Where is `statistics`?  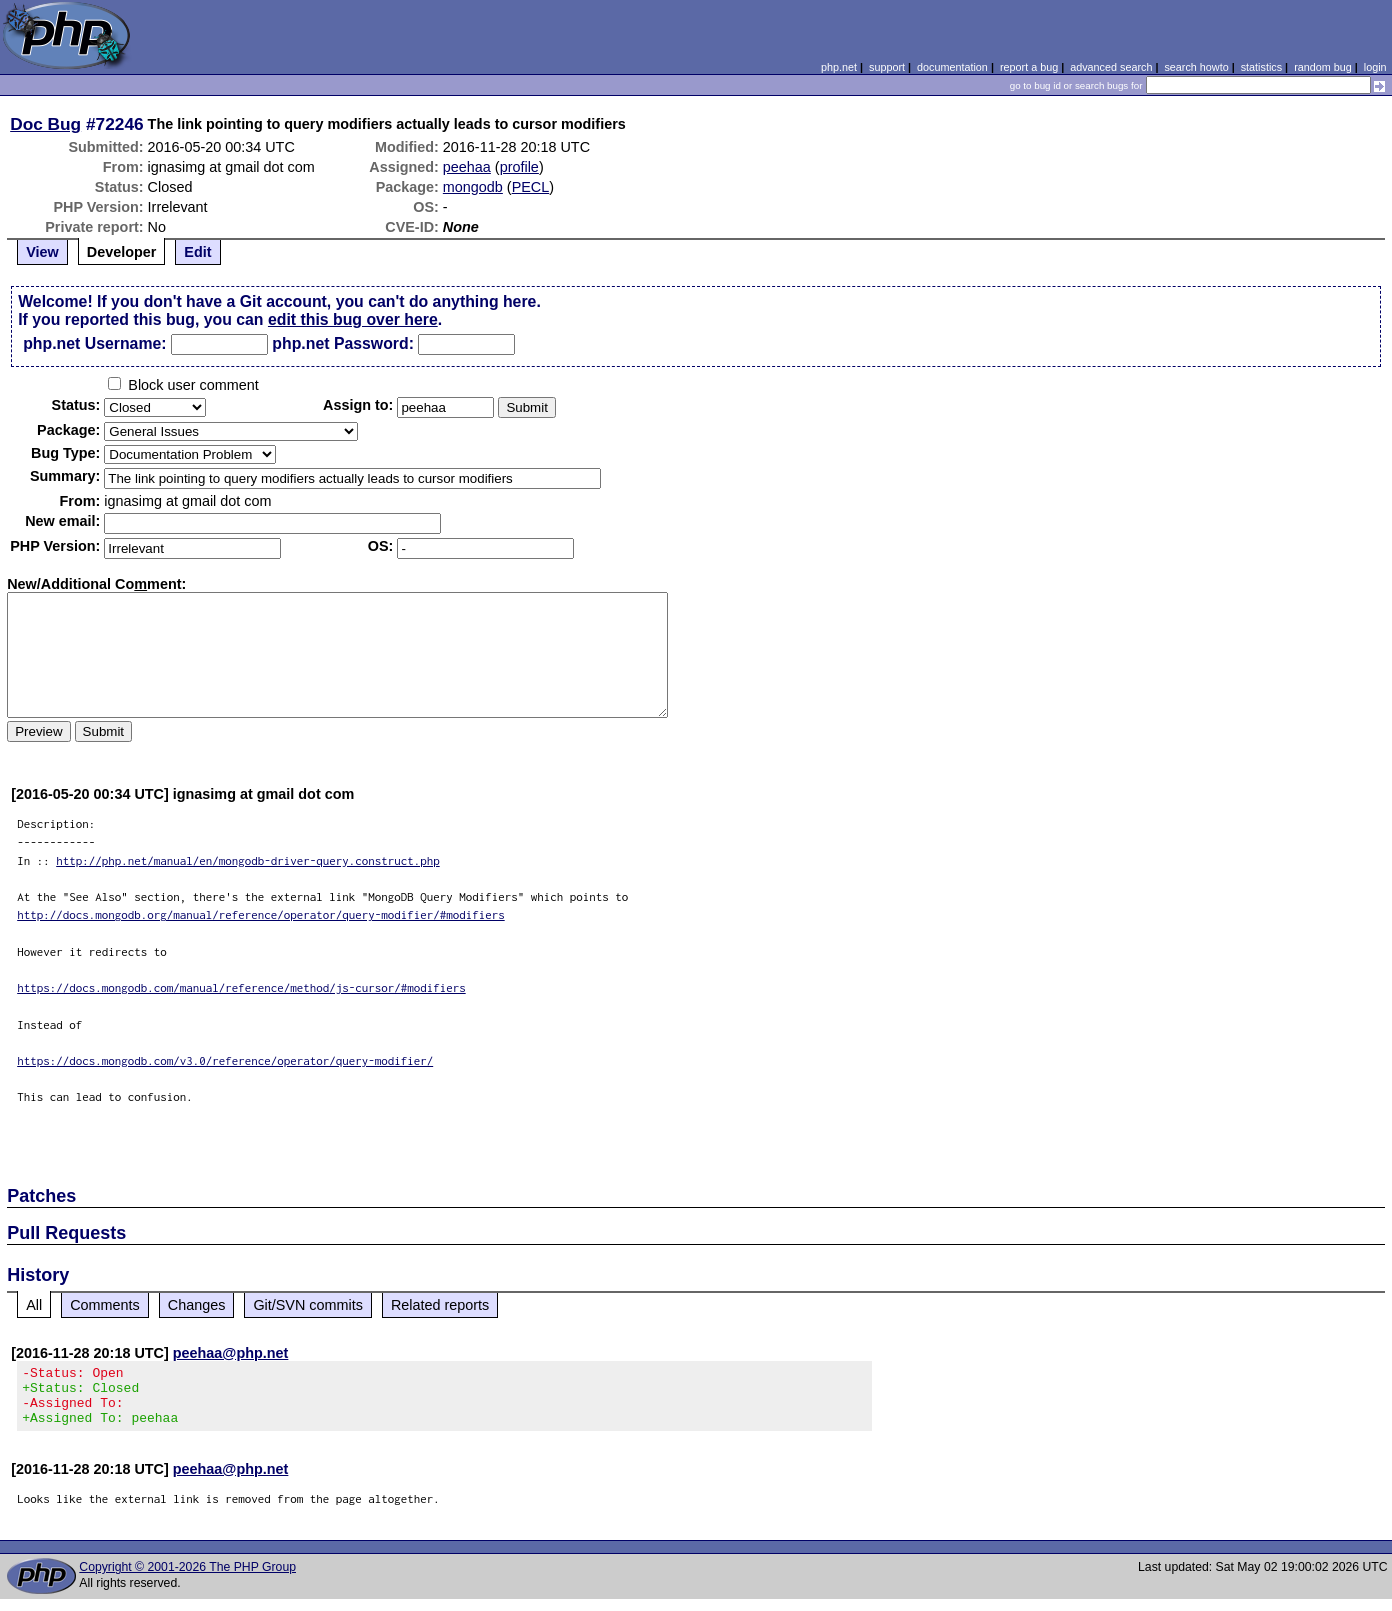 statistics is located at coordinates (1261, 67).